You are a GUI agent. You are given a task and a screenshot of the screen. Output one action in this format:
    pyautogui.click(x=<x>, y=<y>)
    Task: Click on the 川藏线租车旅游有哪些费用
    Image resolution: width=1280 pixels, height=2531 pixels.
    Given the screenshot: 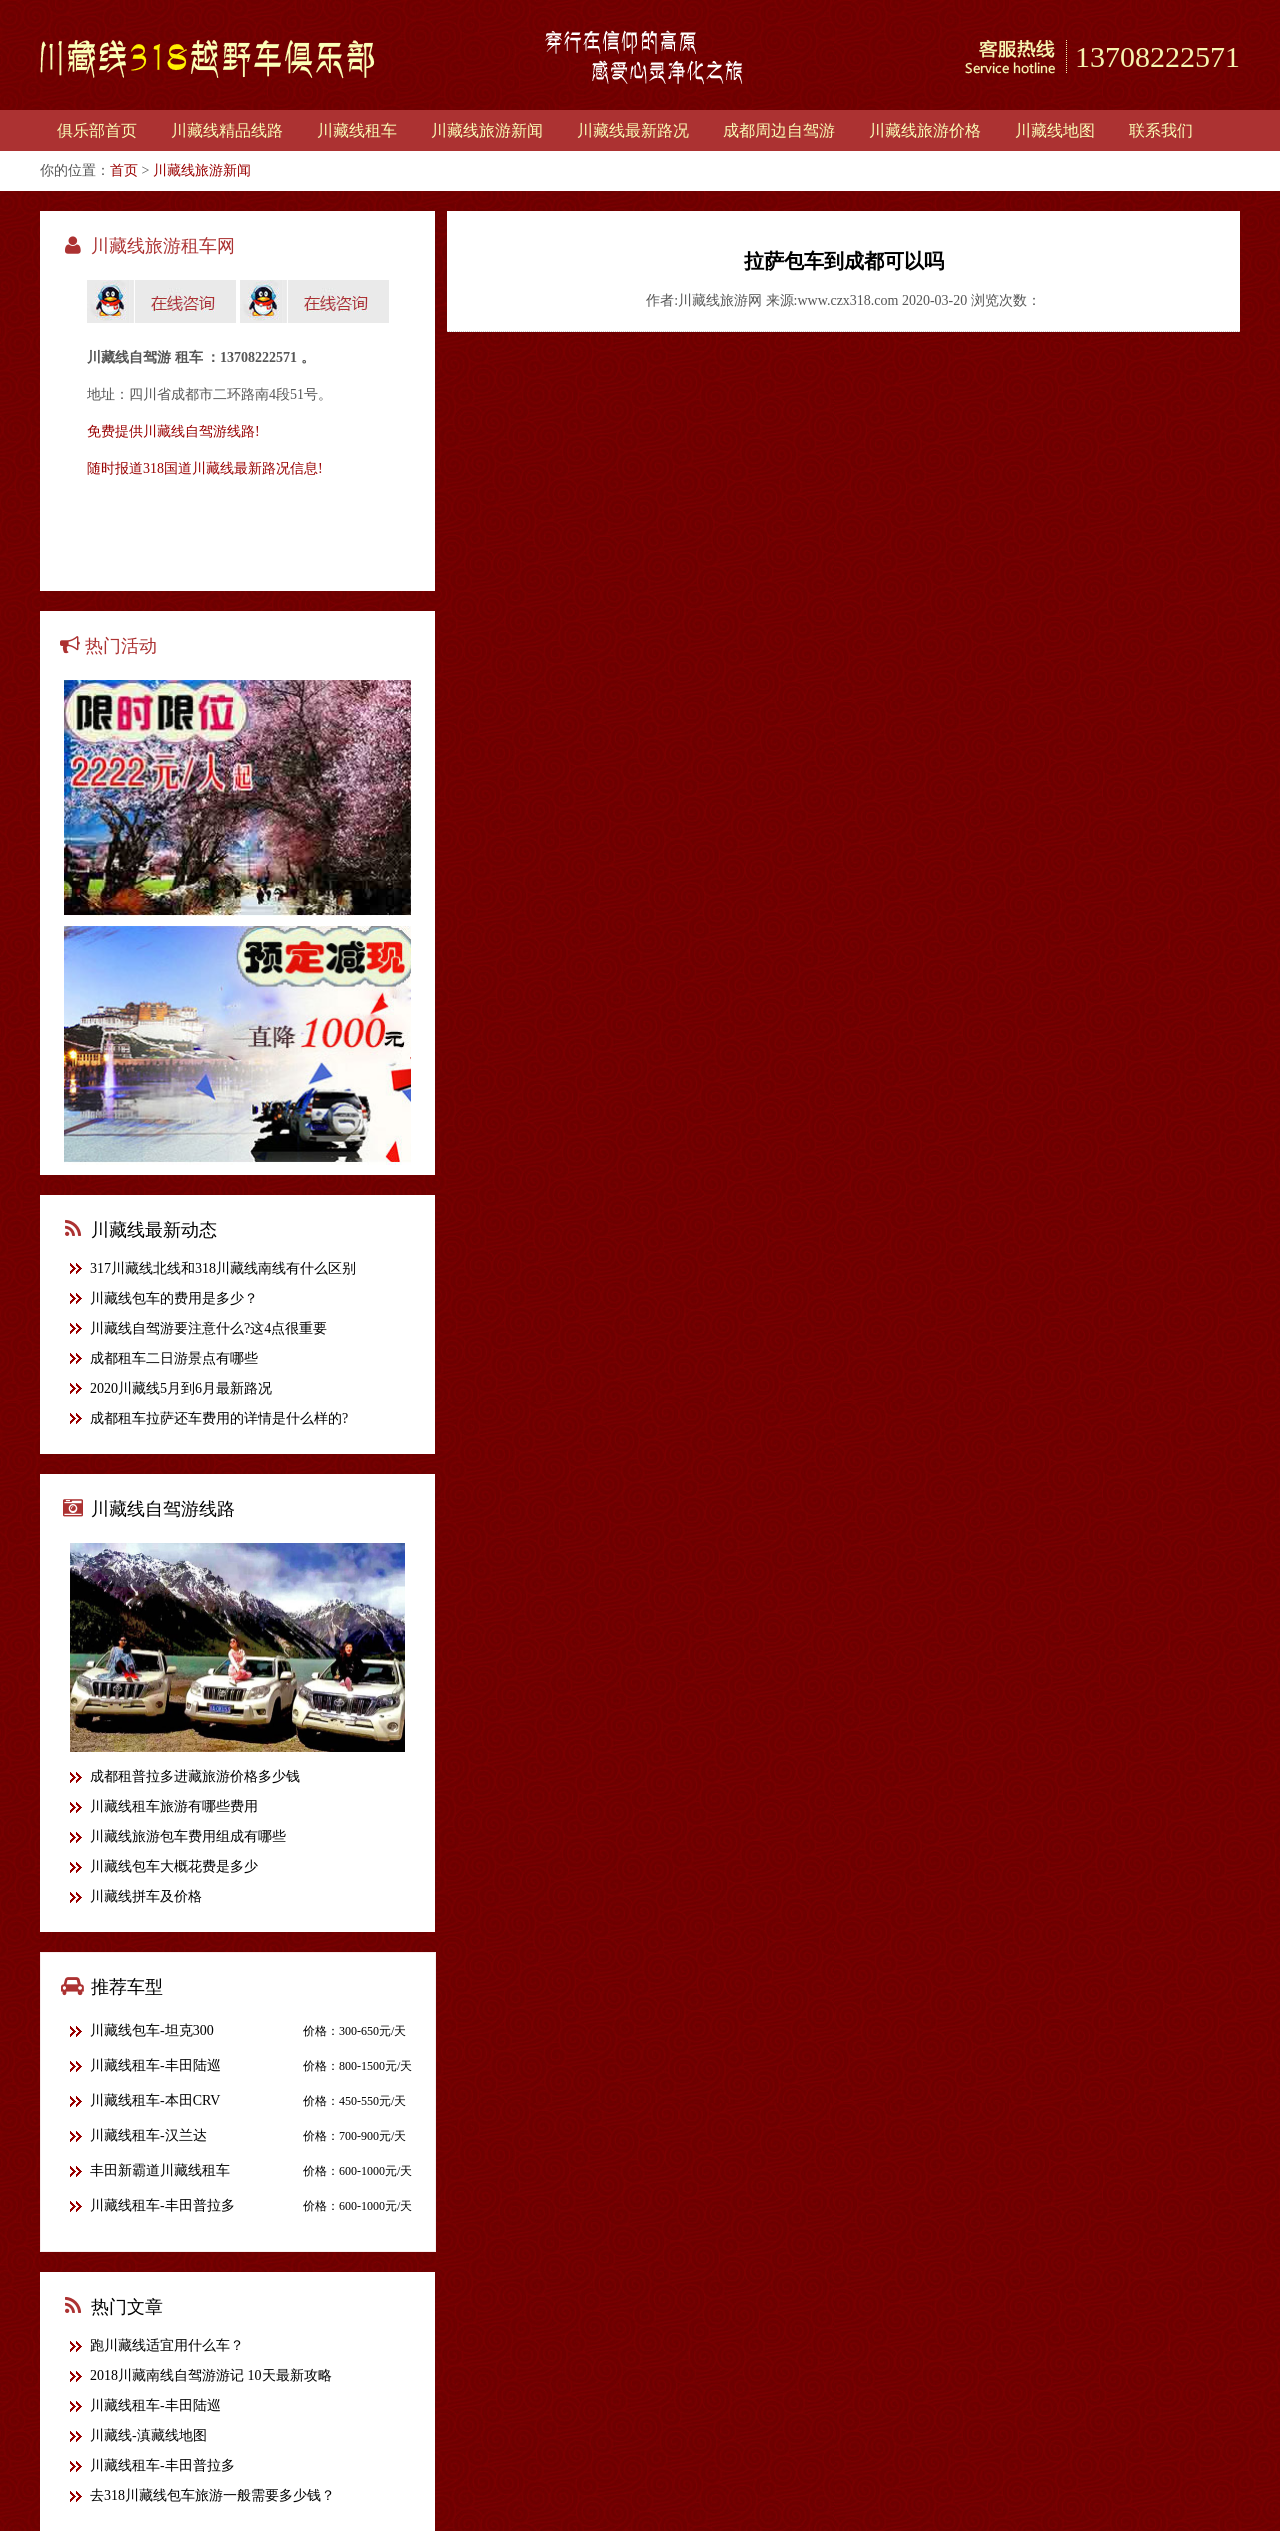 What is the action you would take?
    pyautogui.click(x=174, y=1806)
    